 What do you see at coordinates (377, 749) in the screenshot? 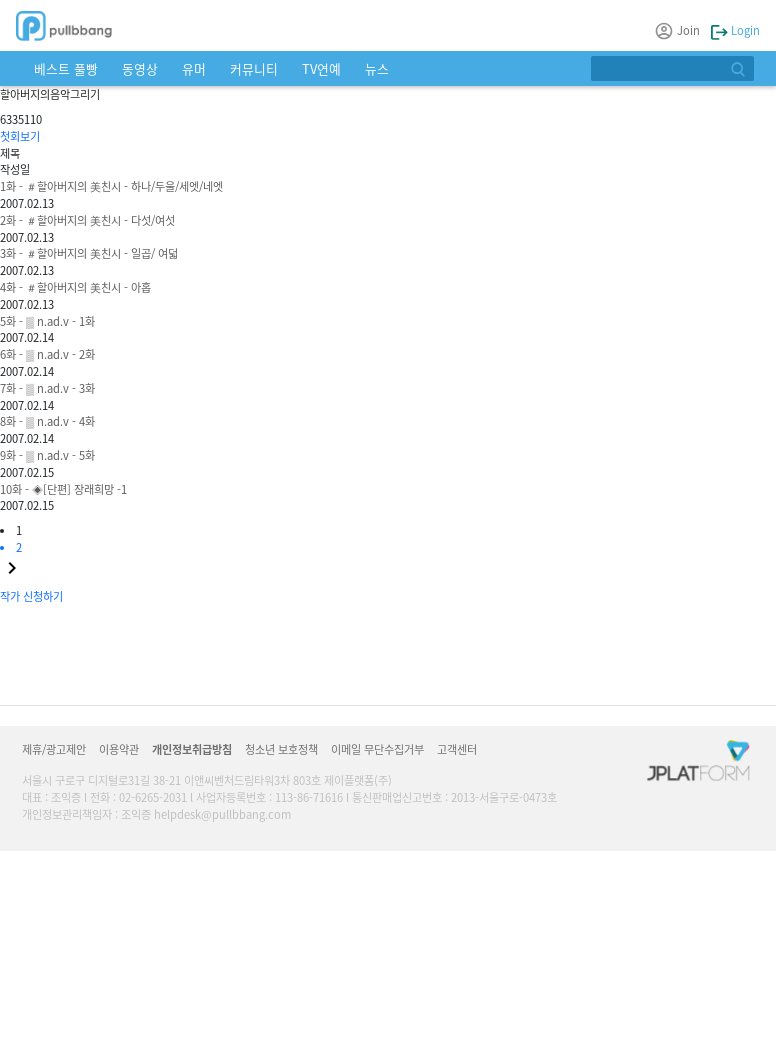
I see `이메일 무단수집거부` at bounding box center [377, 749].